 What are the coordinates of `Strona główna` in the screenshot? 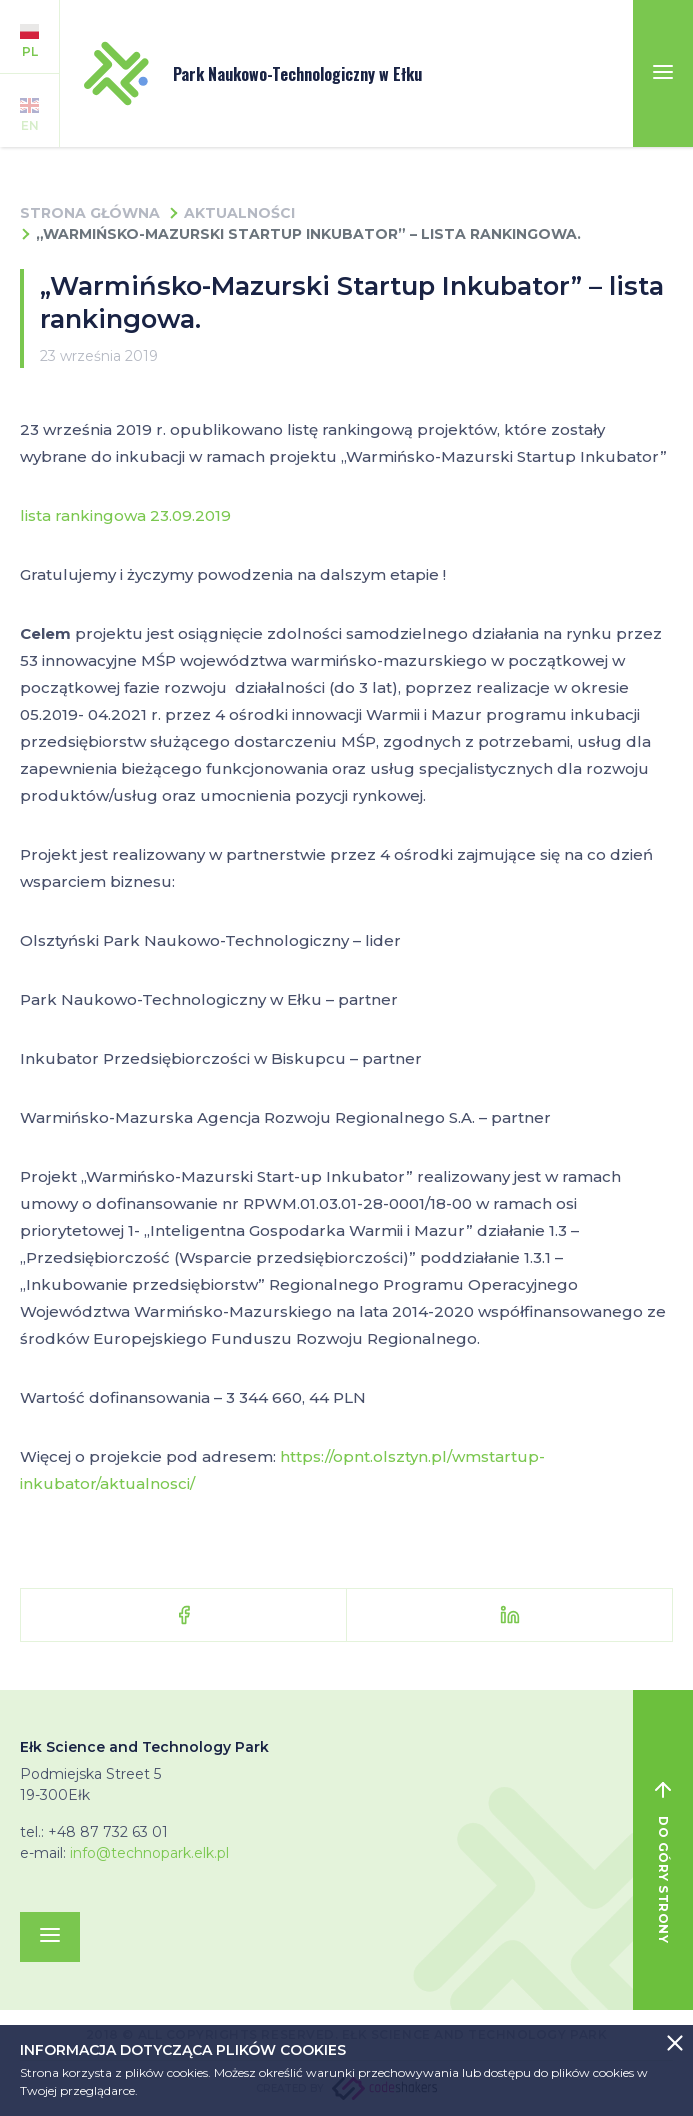 It's located at (90, 213).